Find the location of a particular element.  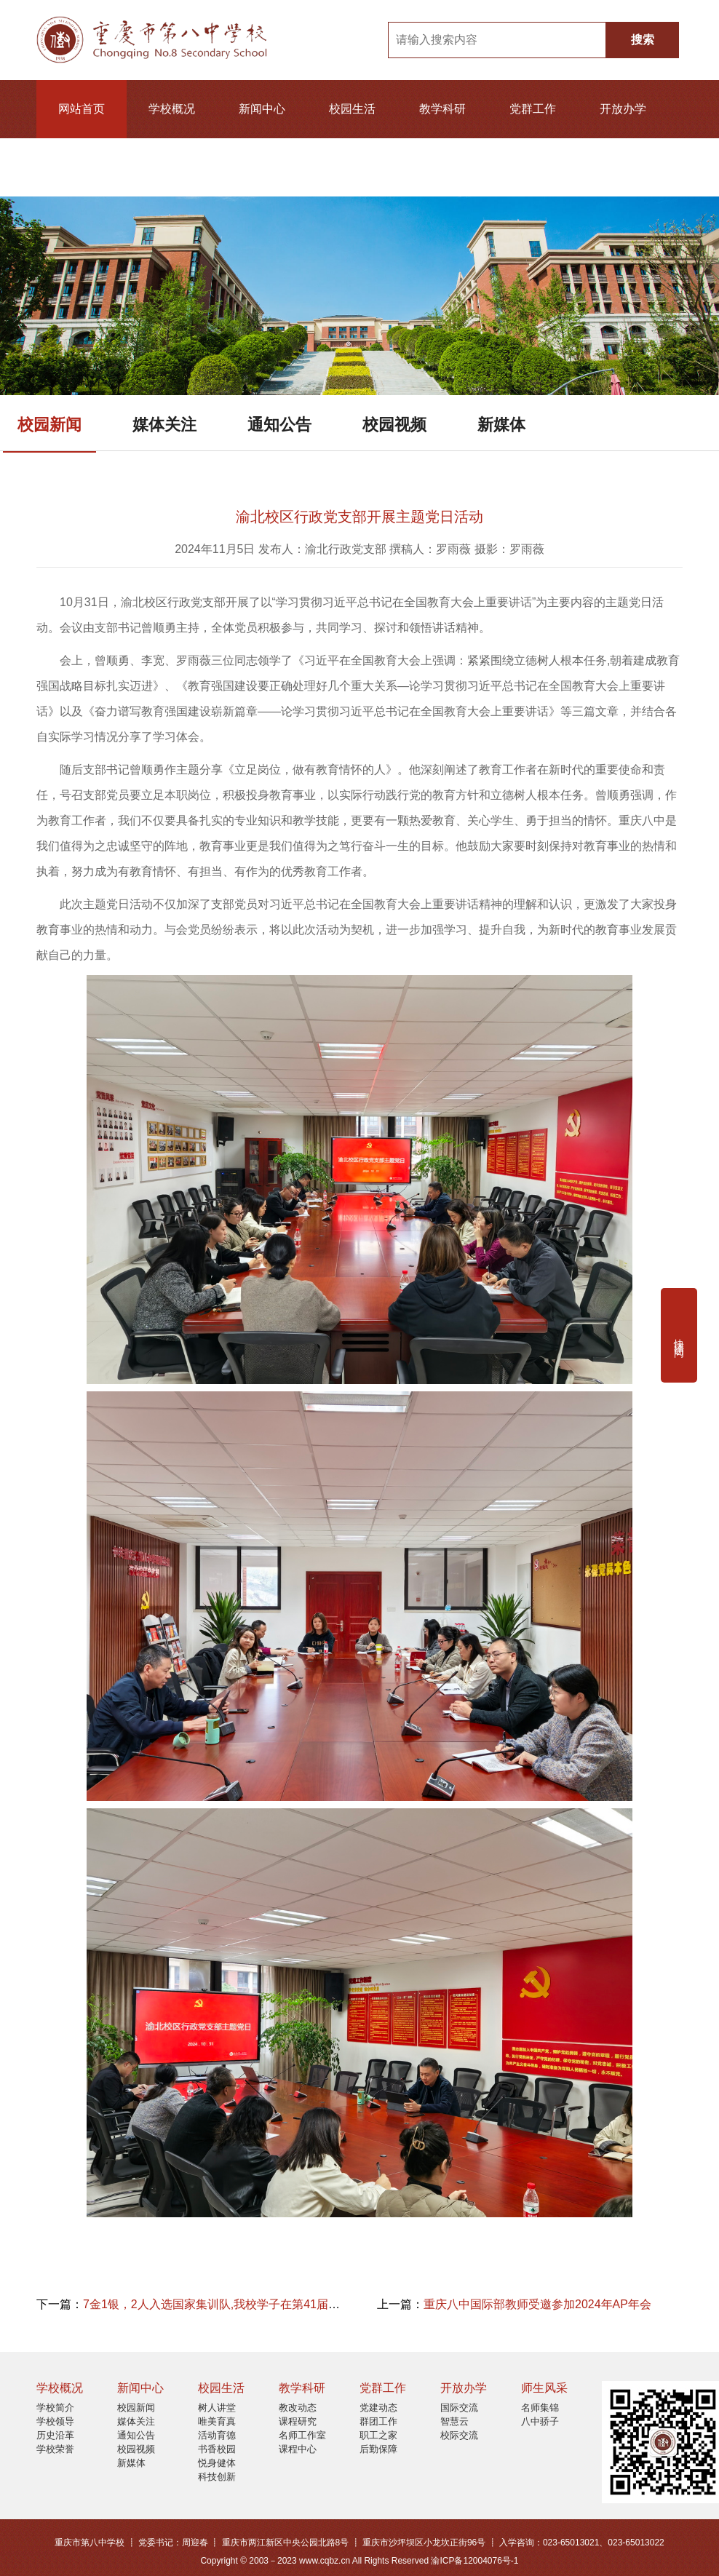

学校简介 is located at coordinates (55, 2407).